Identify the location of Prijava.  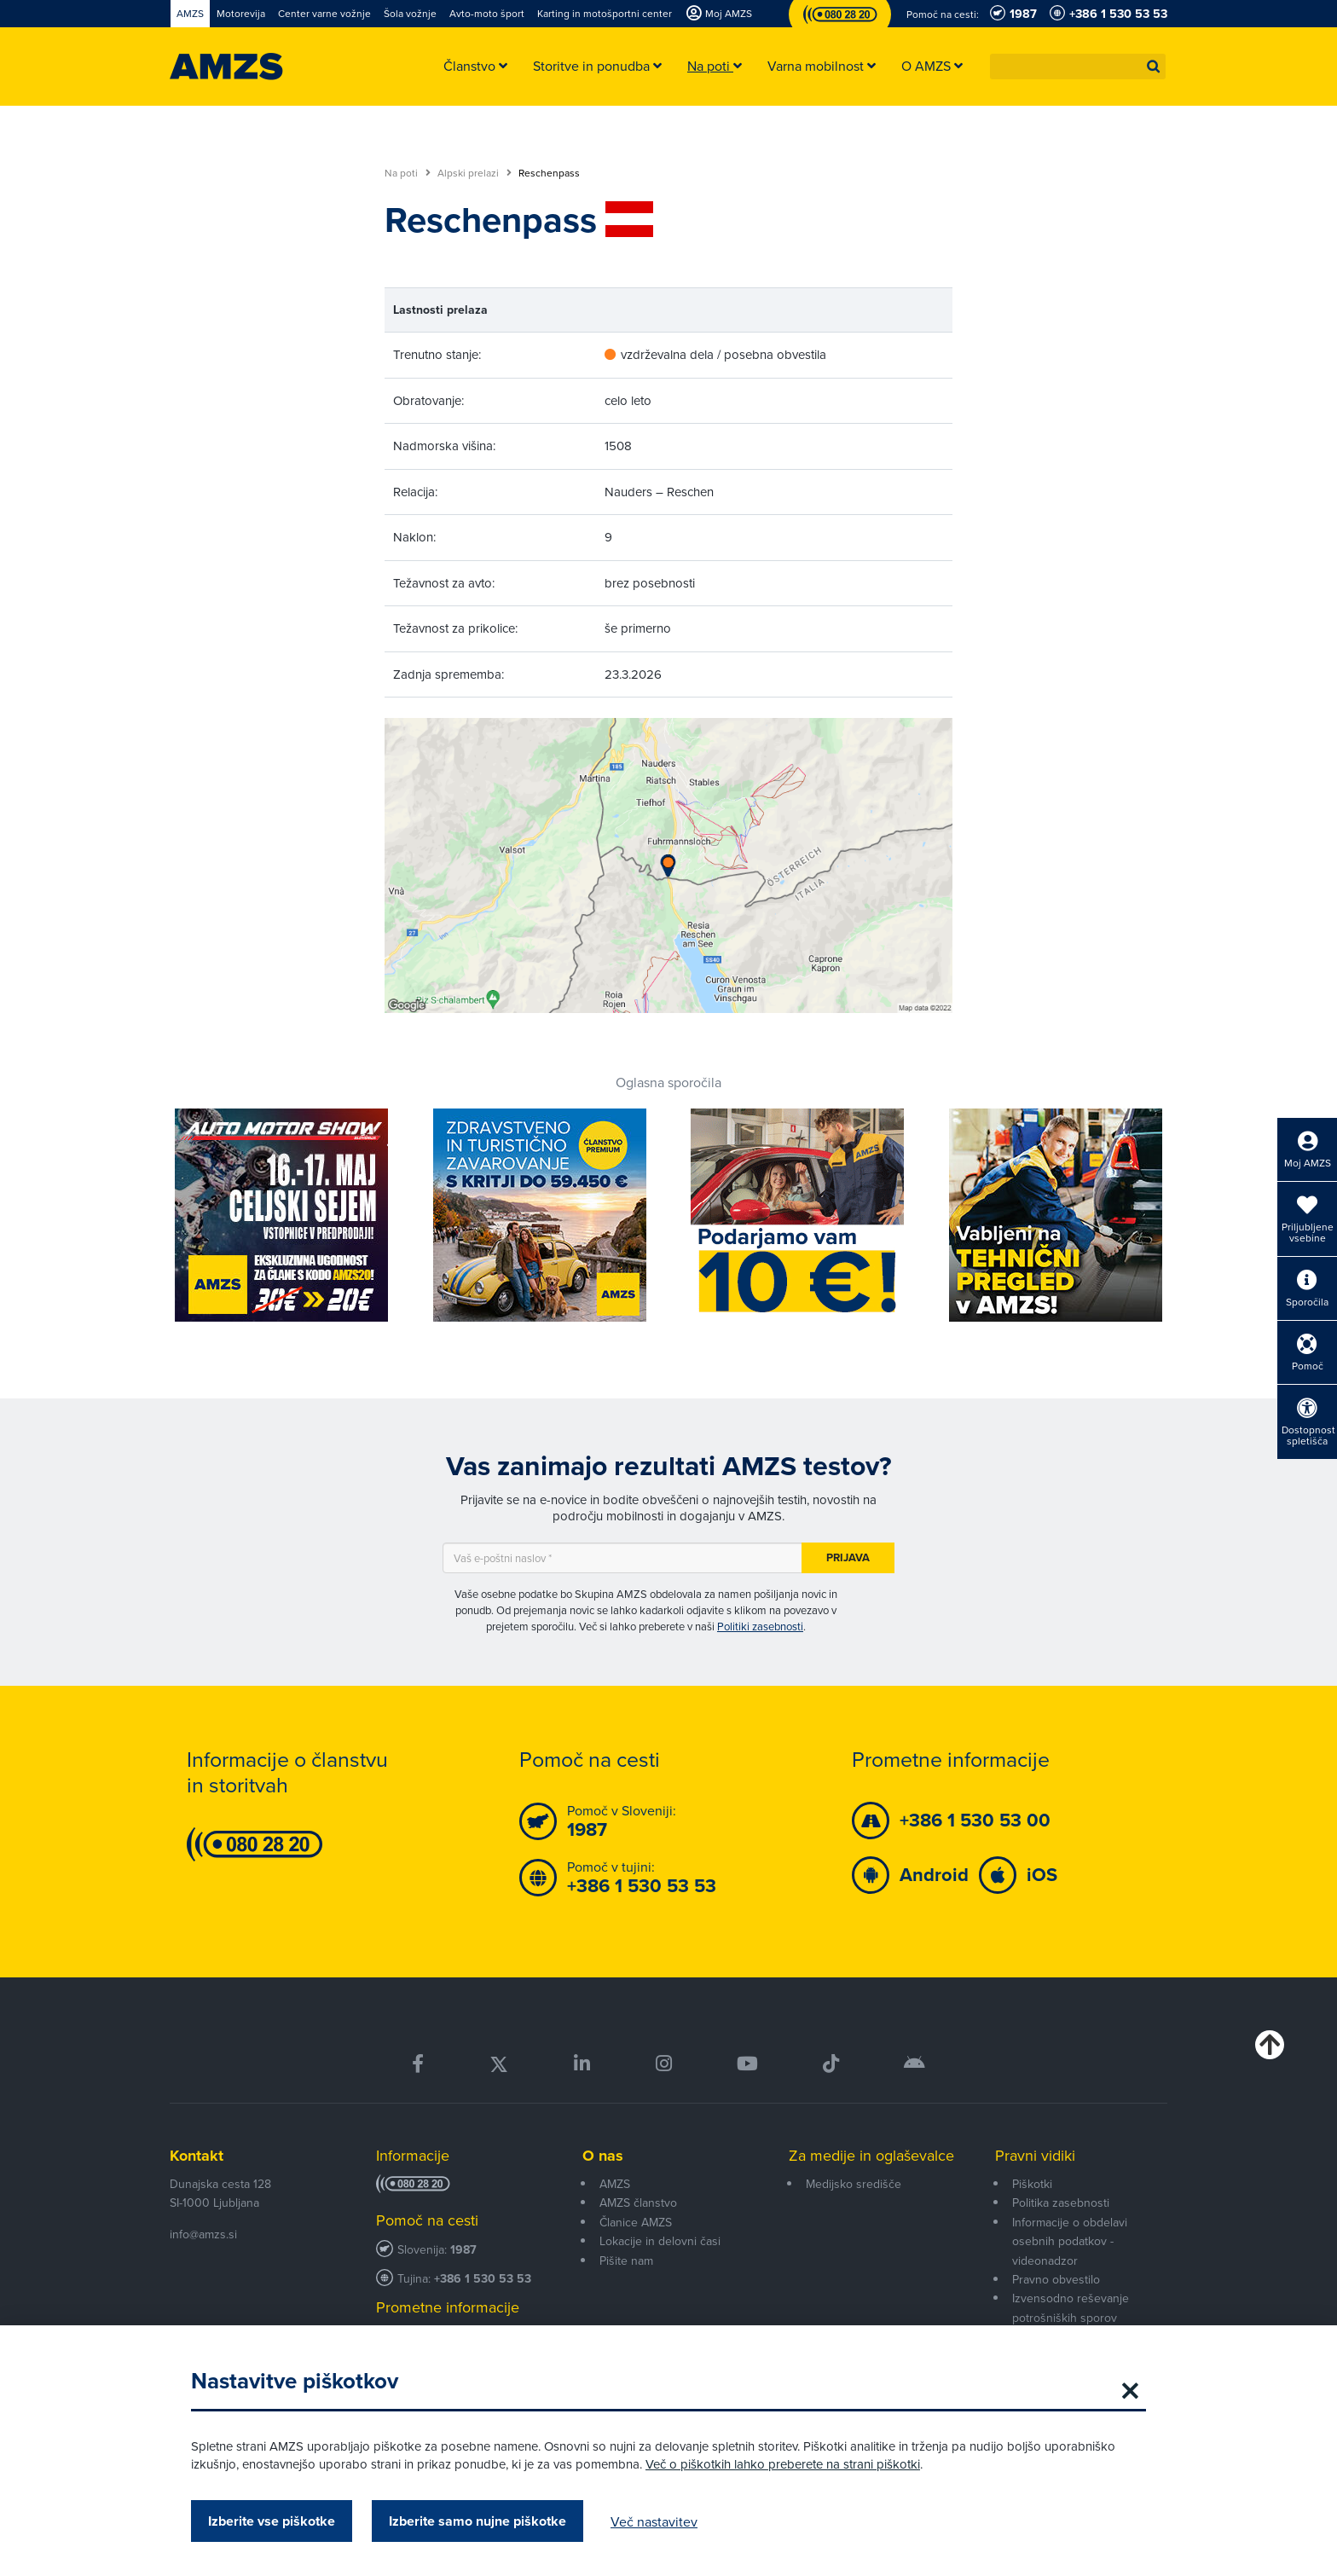
(848, 1557).